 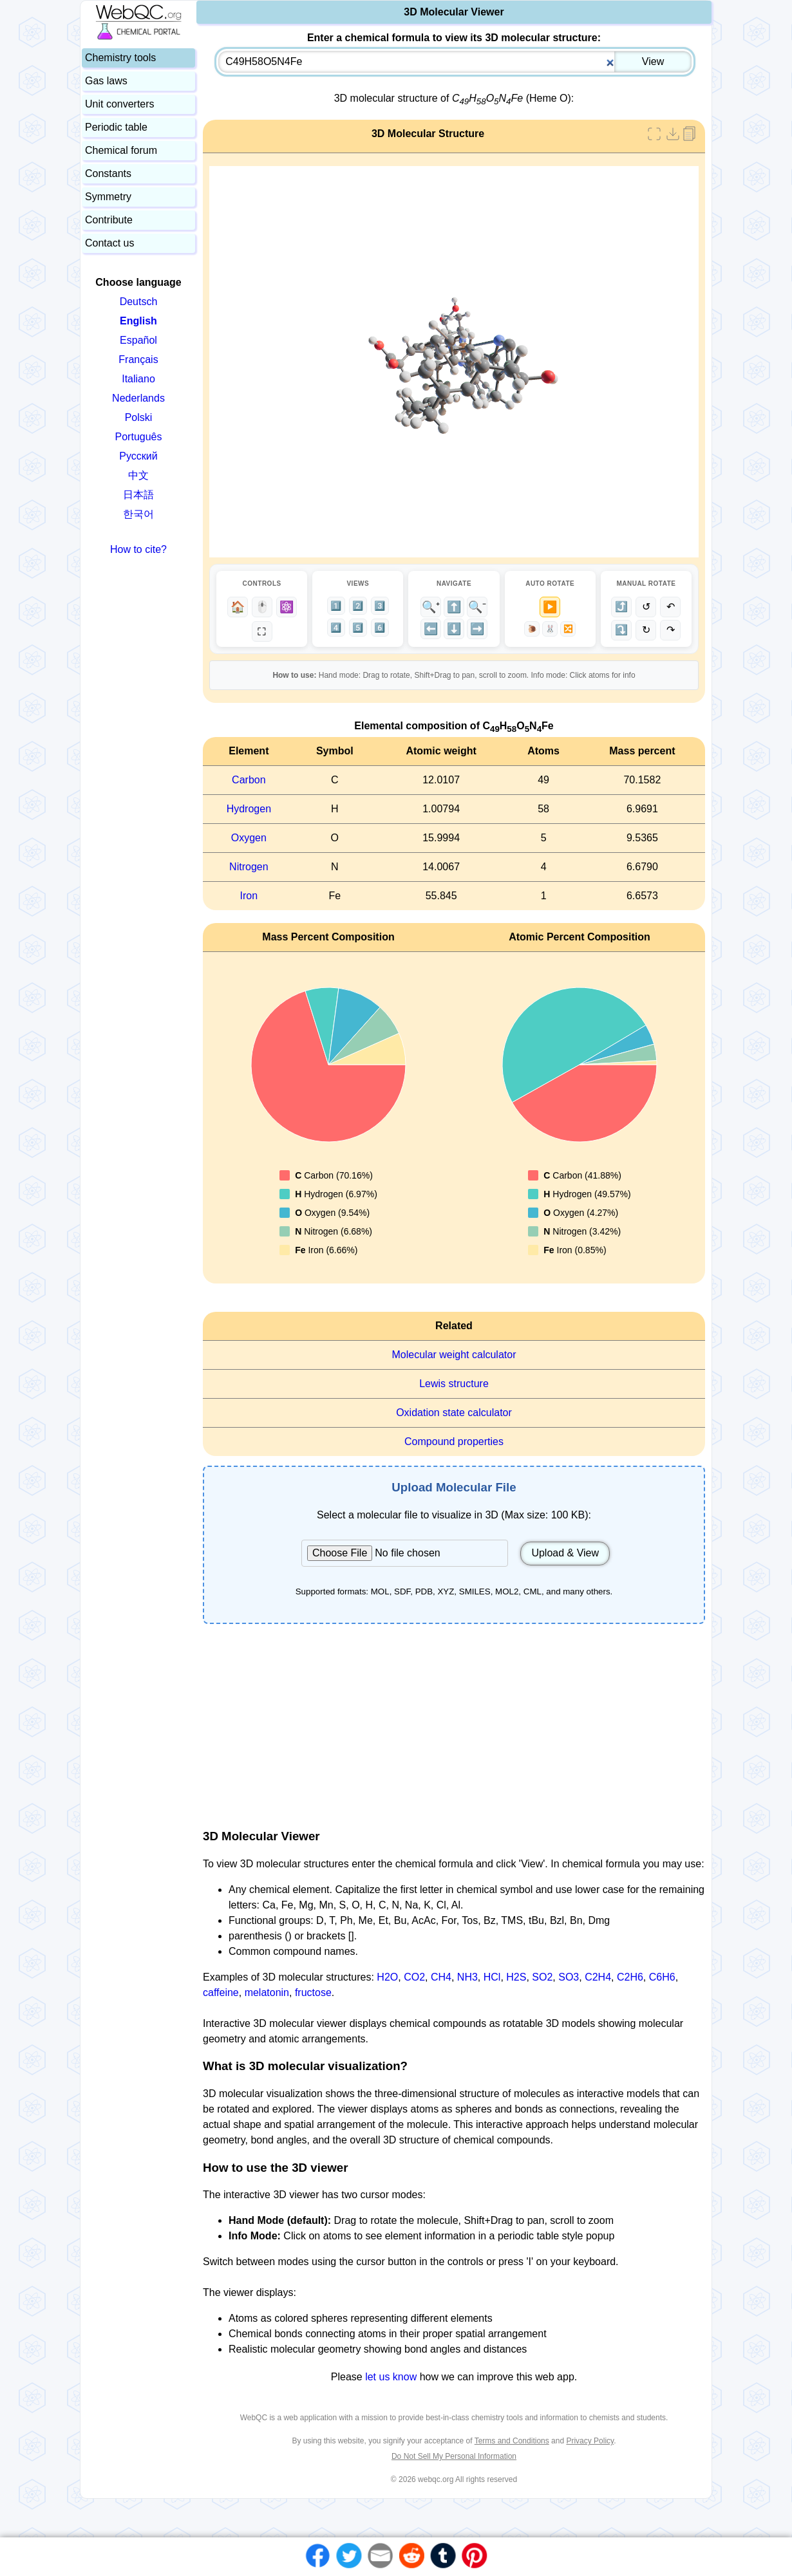 What do you see at coordinates (138, 549) in the screenshot?
I see `How to cite?` at bounding box center [138, 549].